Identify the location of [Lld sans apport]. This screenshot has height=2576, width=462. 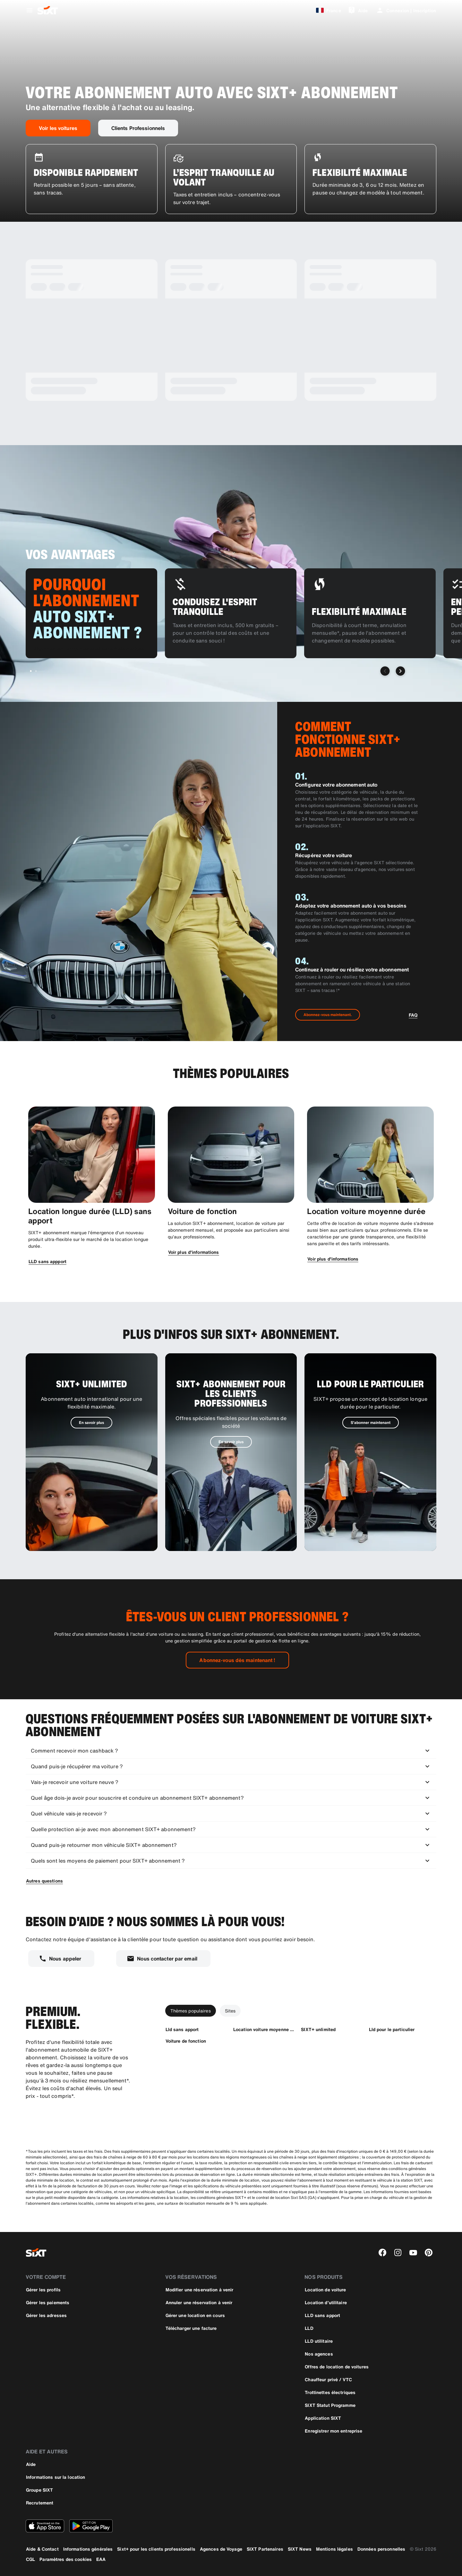
(182, 2029).